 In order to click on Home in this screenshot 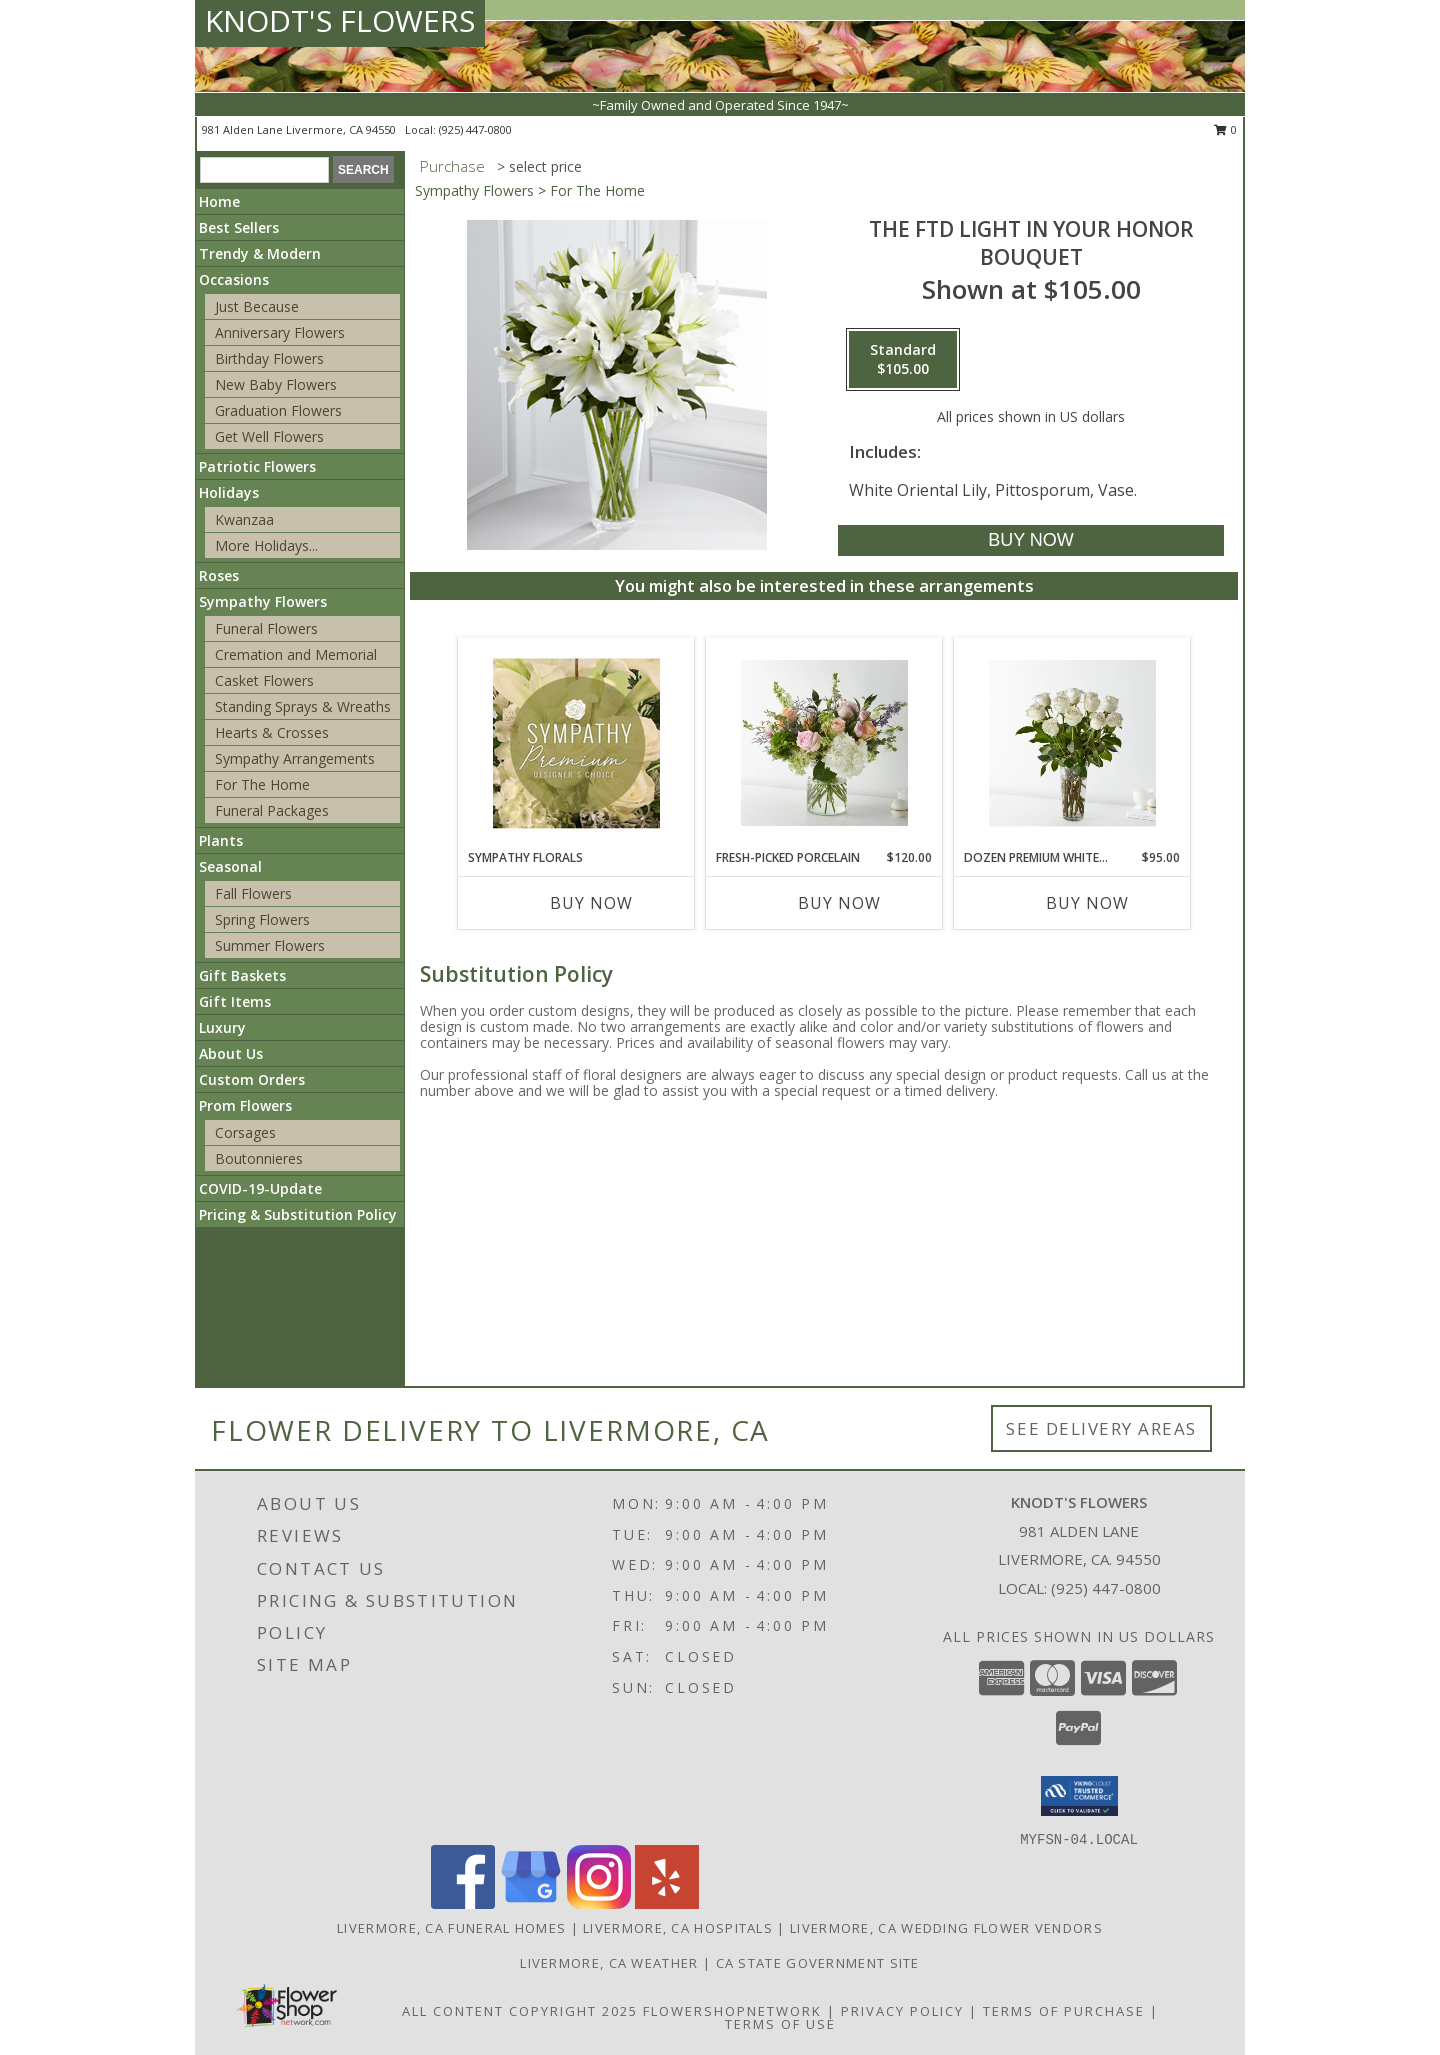, I will do `click(219, 201)`.